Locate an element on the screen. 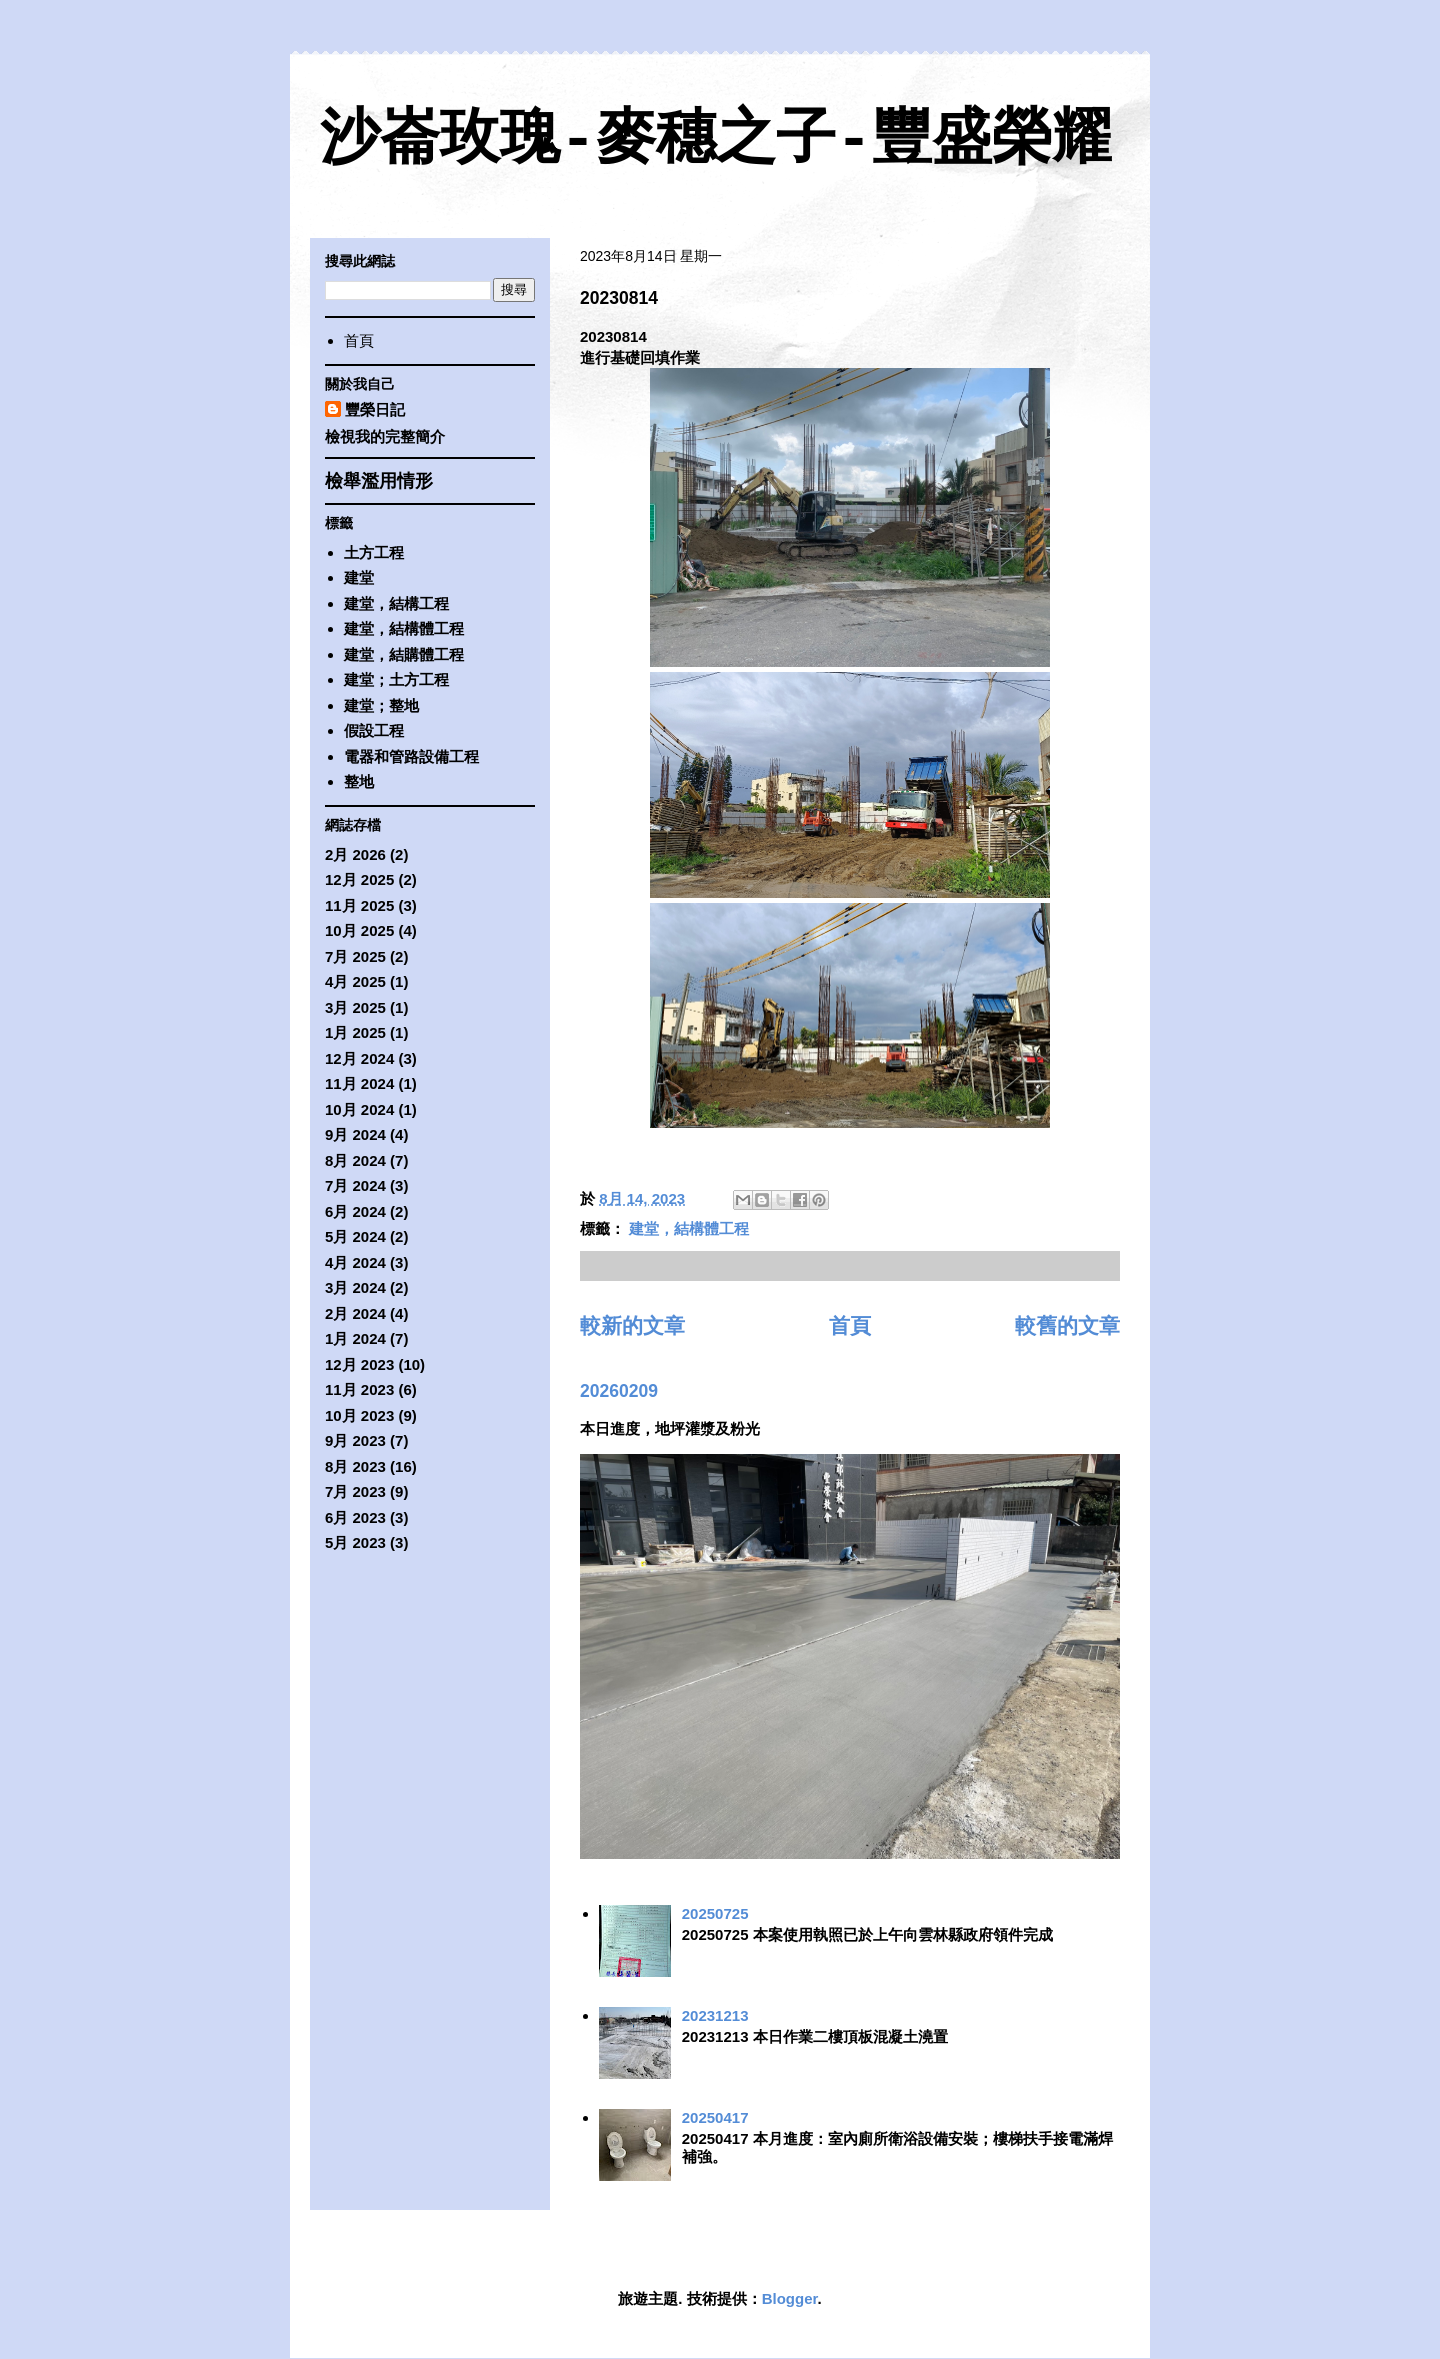  檢舉濫用情形 is located at coordinates (379, 481).